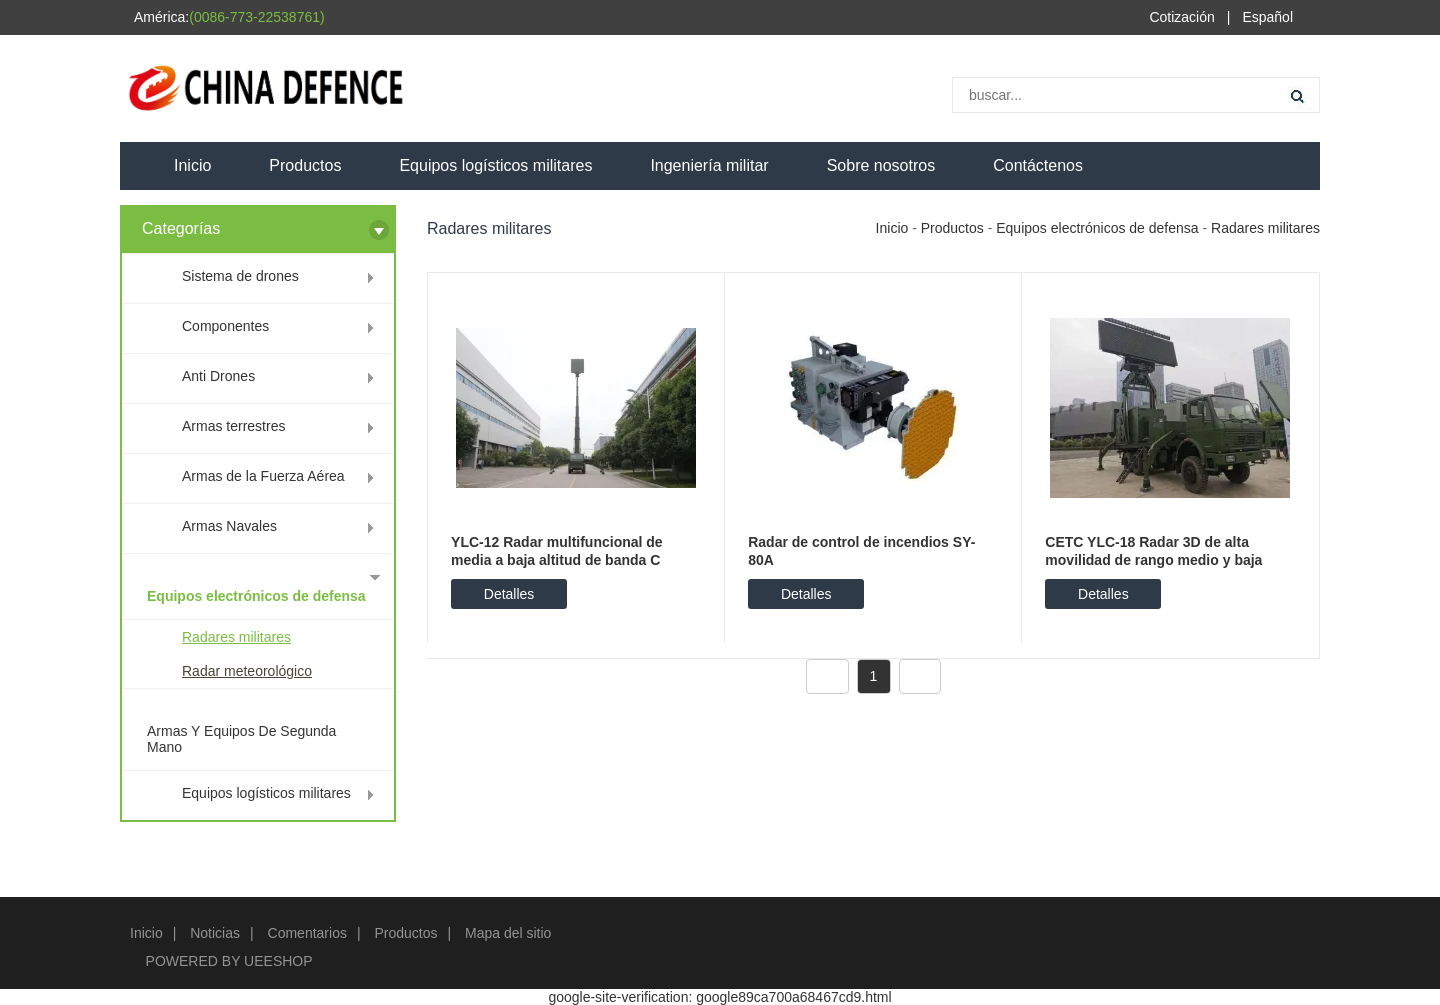 This screenshot has height=1005, width=1440. I want to click on Armas de la Fuerza Aérea, so click(263, 476).